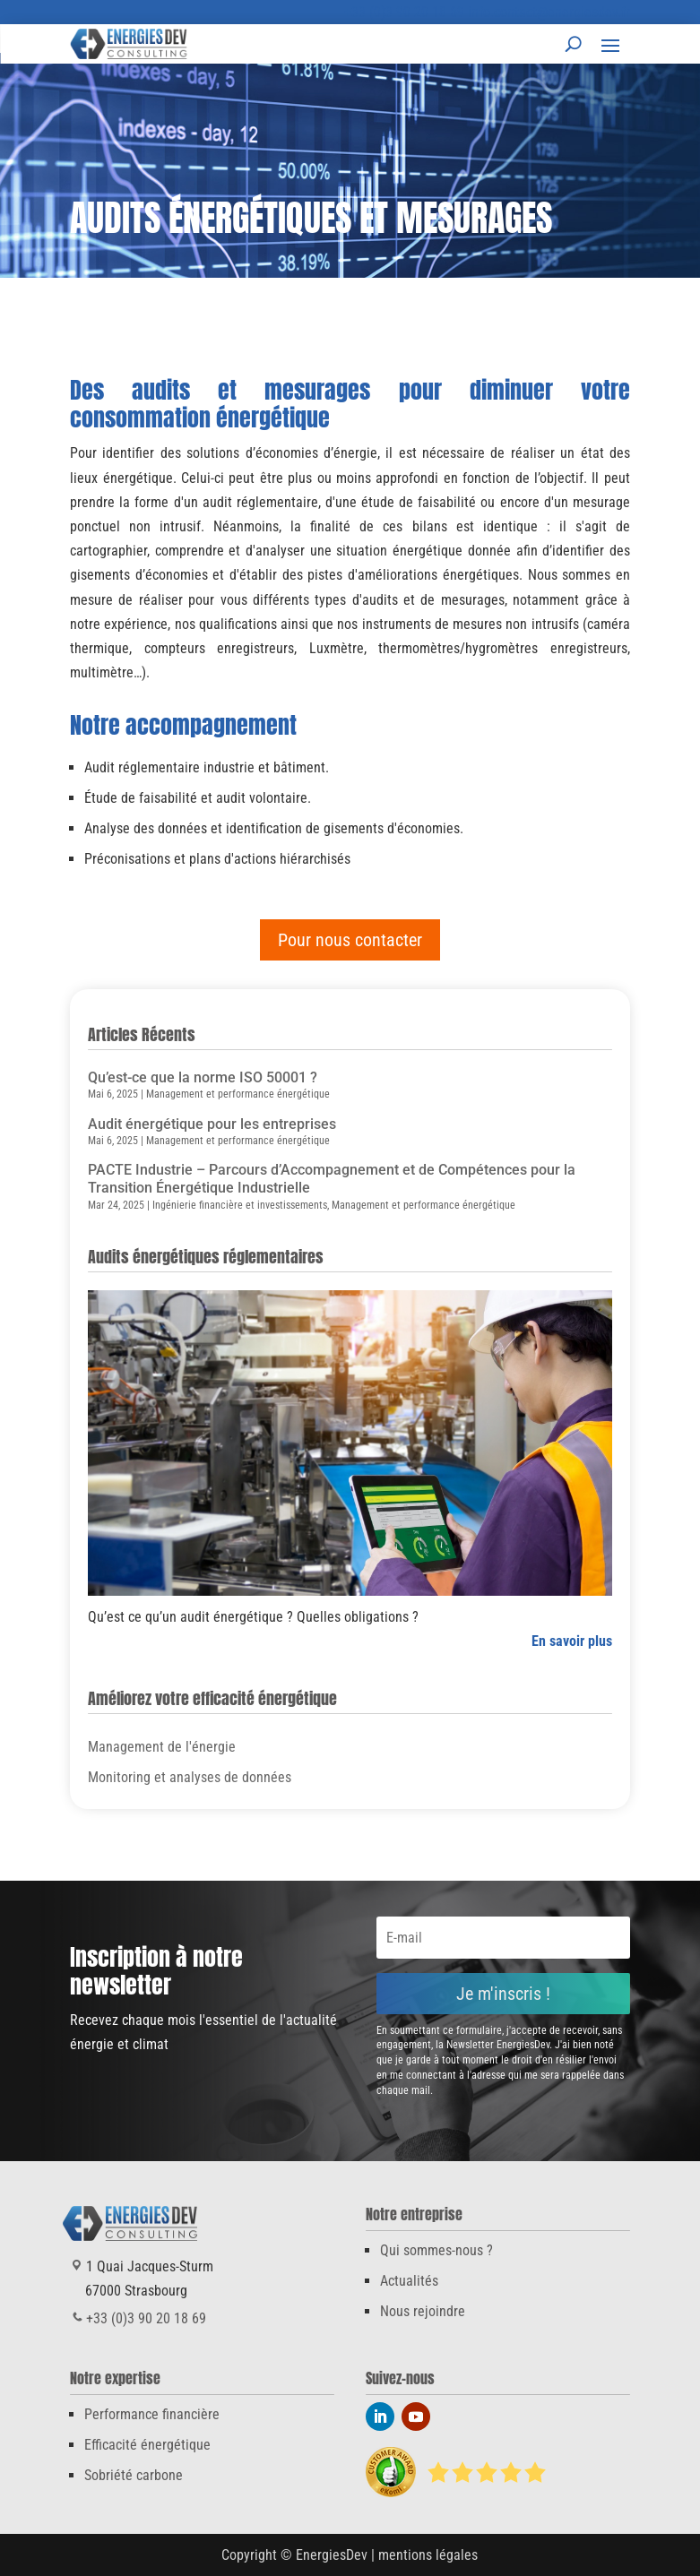  What do you see at coordinates (428, 2554) in the screenshot?
I see `mentions légales` at bounding box center [428, 2554].